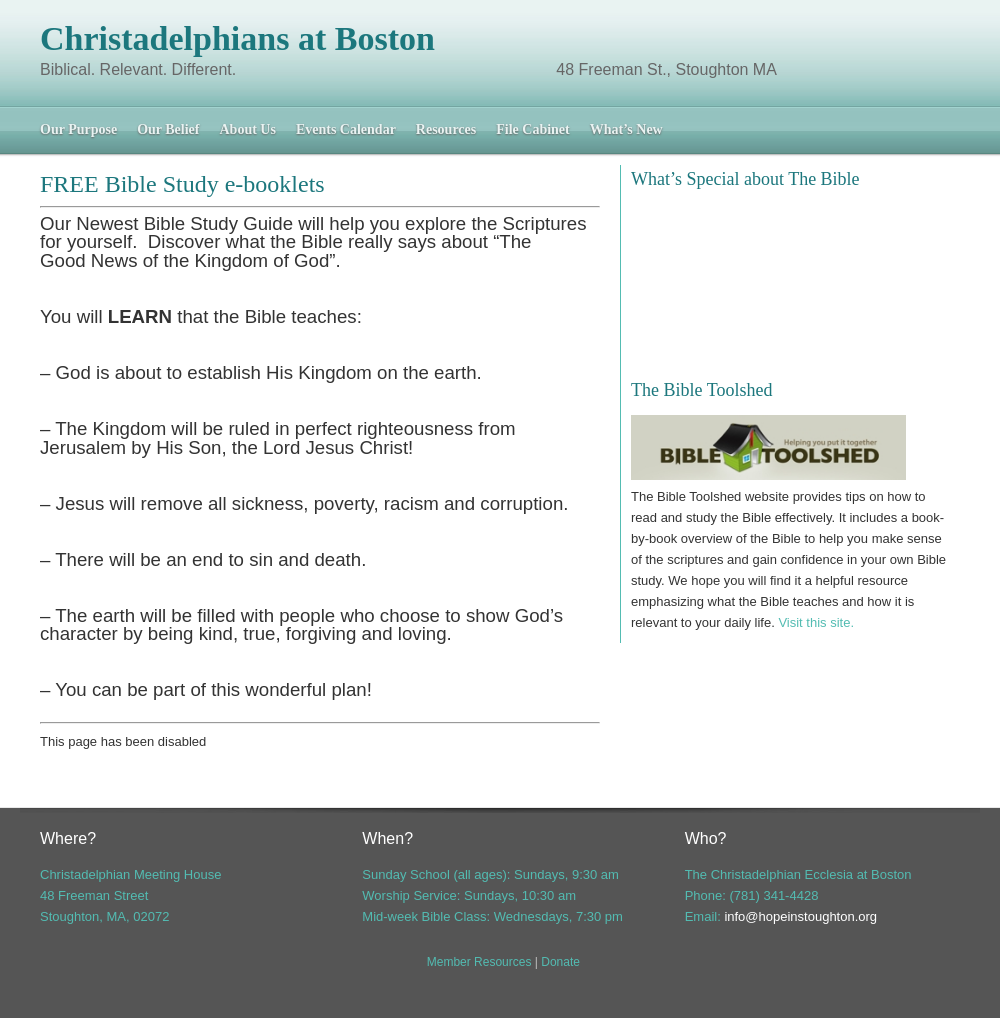 This screenshot has width=1000, height=1018. What do you see at coordinates (168, 129) in the screenshot?
I see `Our Belief` at bounding box center [168, 129].